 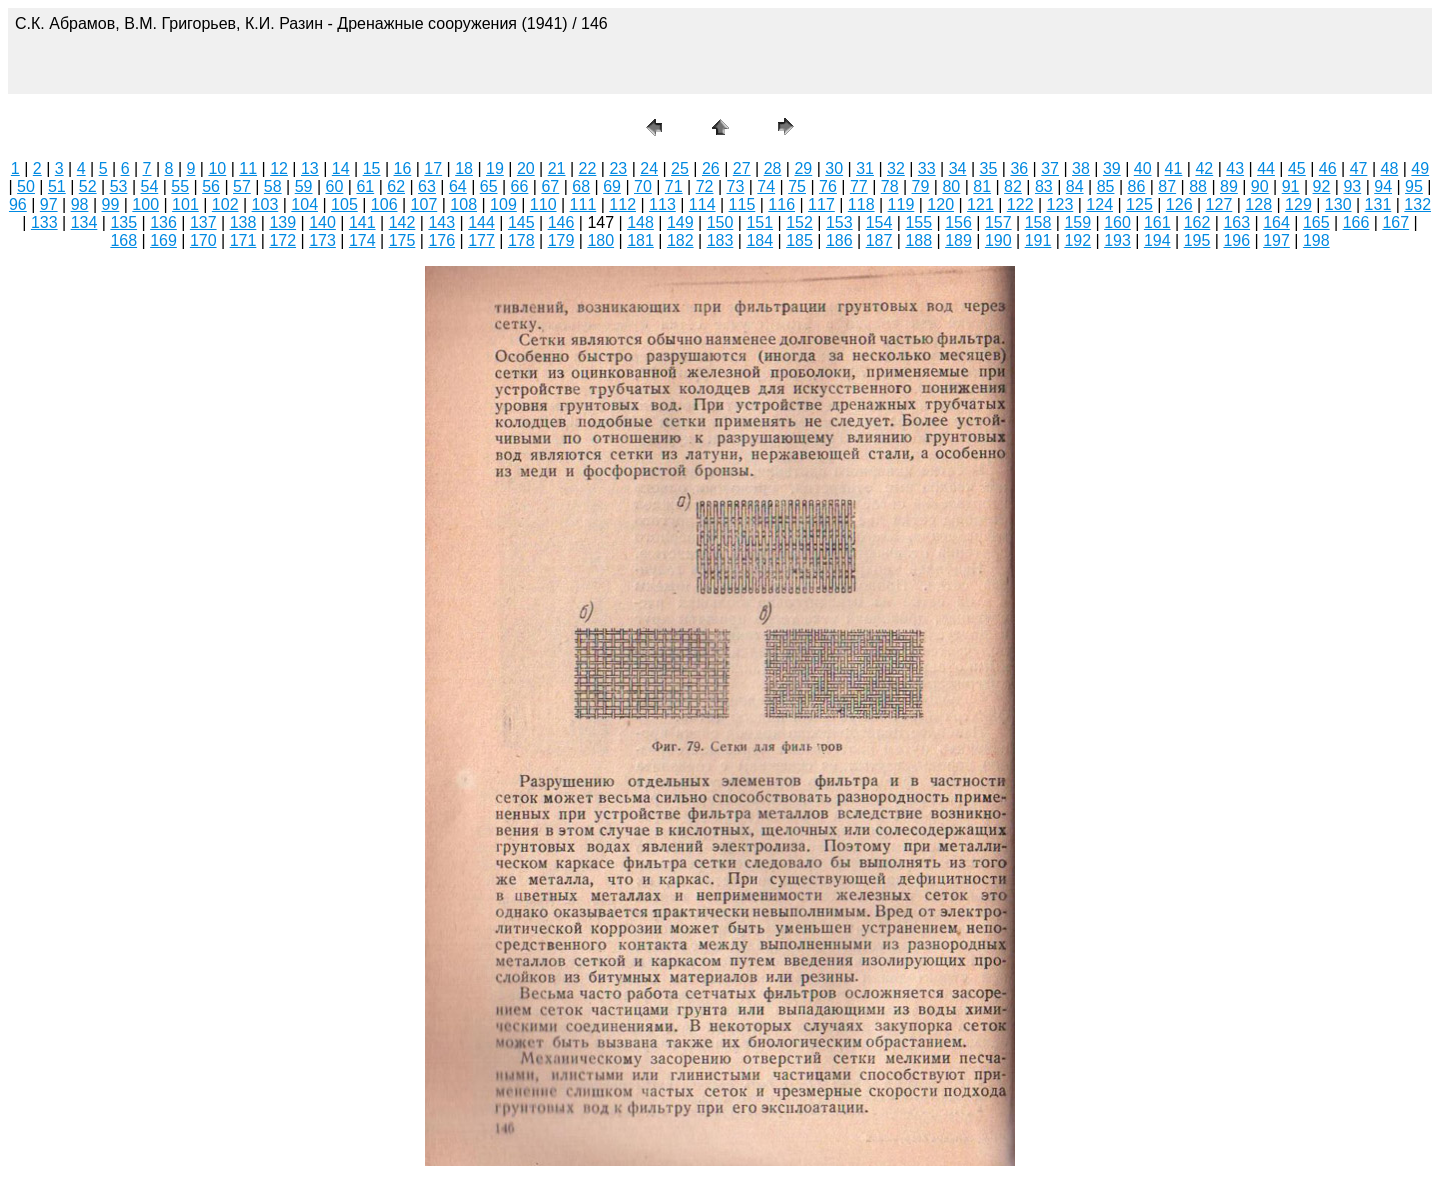 I want to click on 91, so click(x=1291, y=186).